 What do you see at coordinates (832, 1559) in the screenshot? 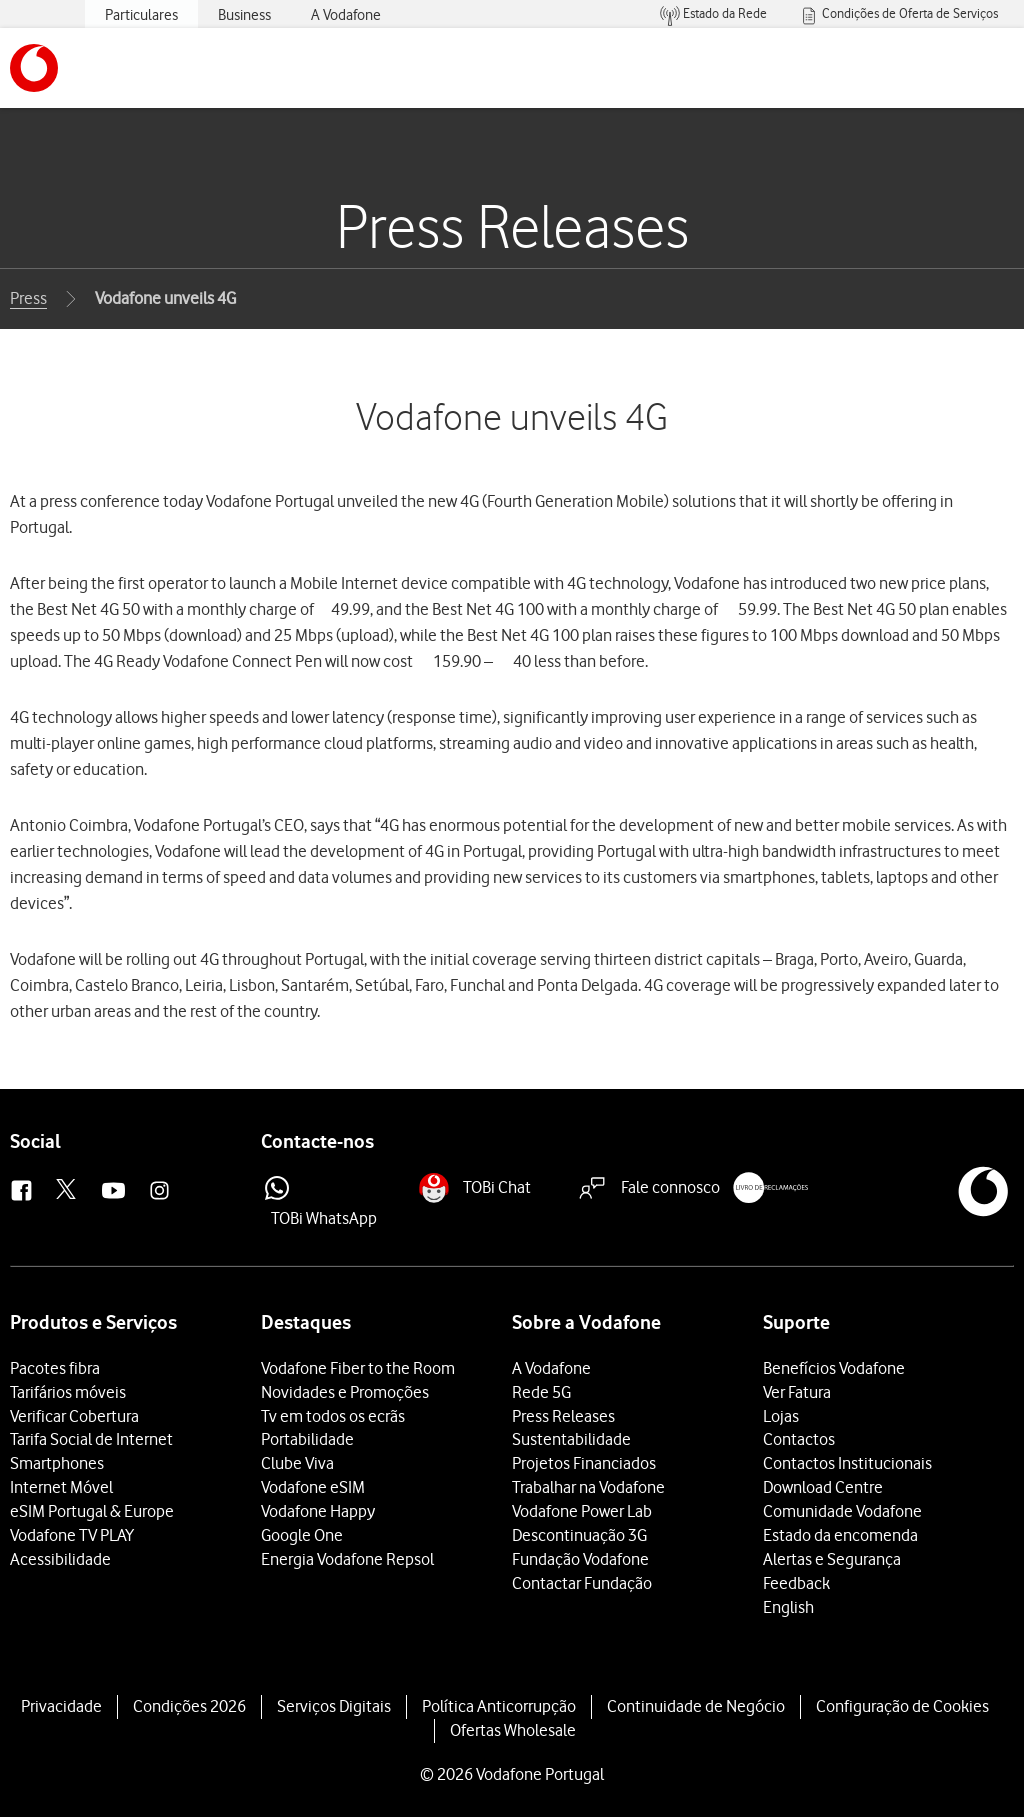
I see `Alertas e Segurança` at bounding box center [832, 1559].